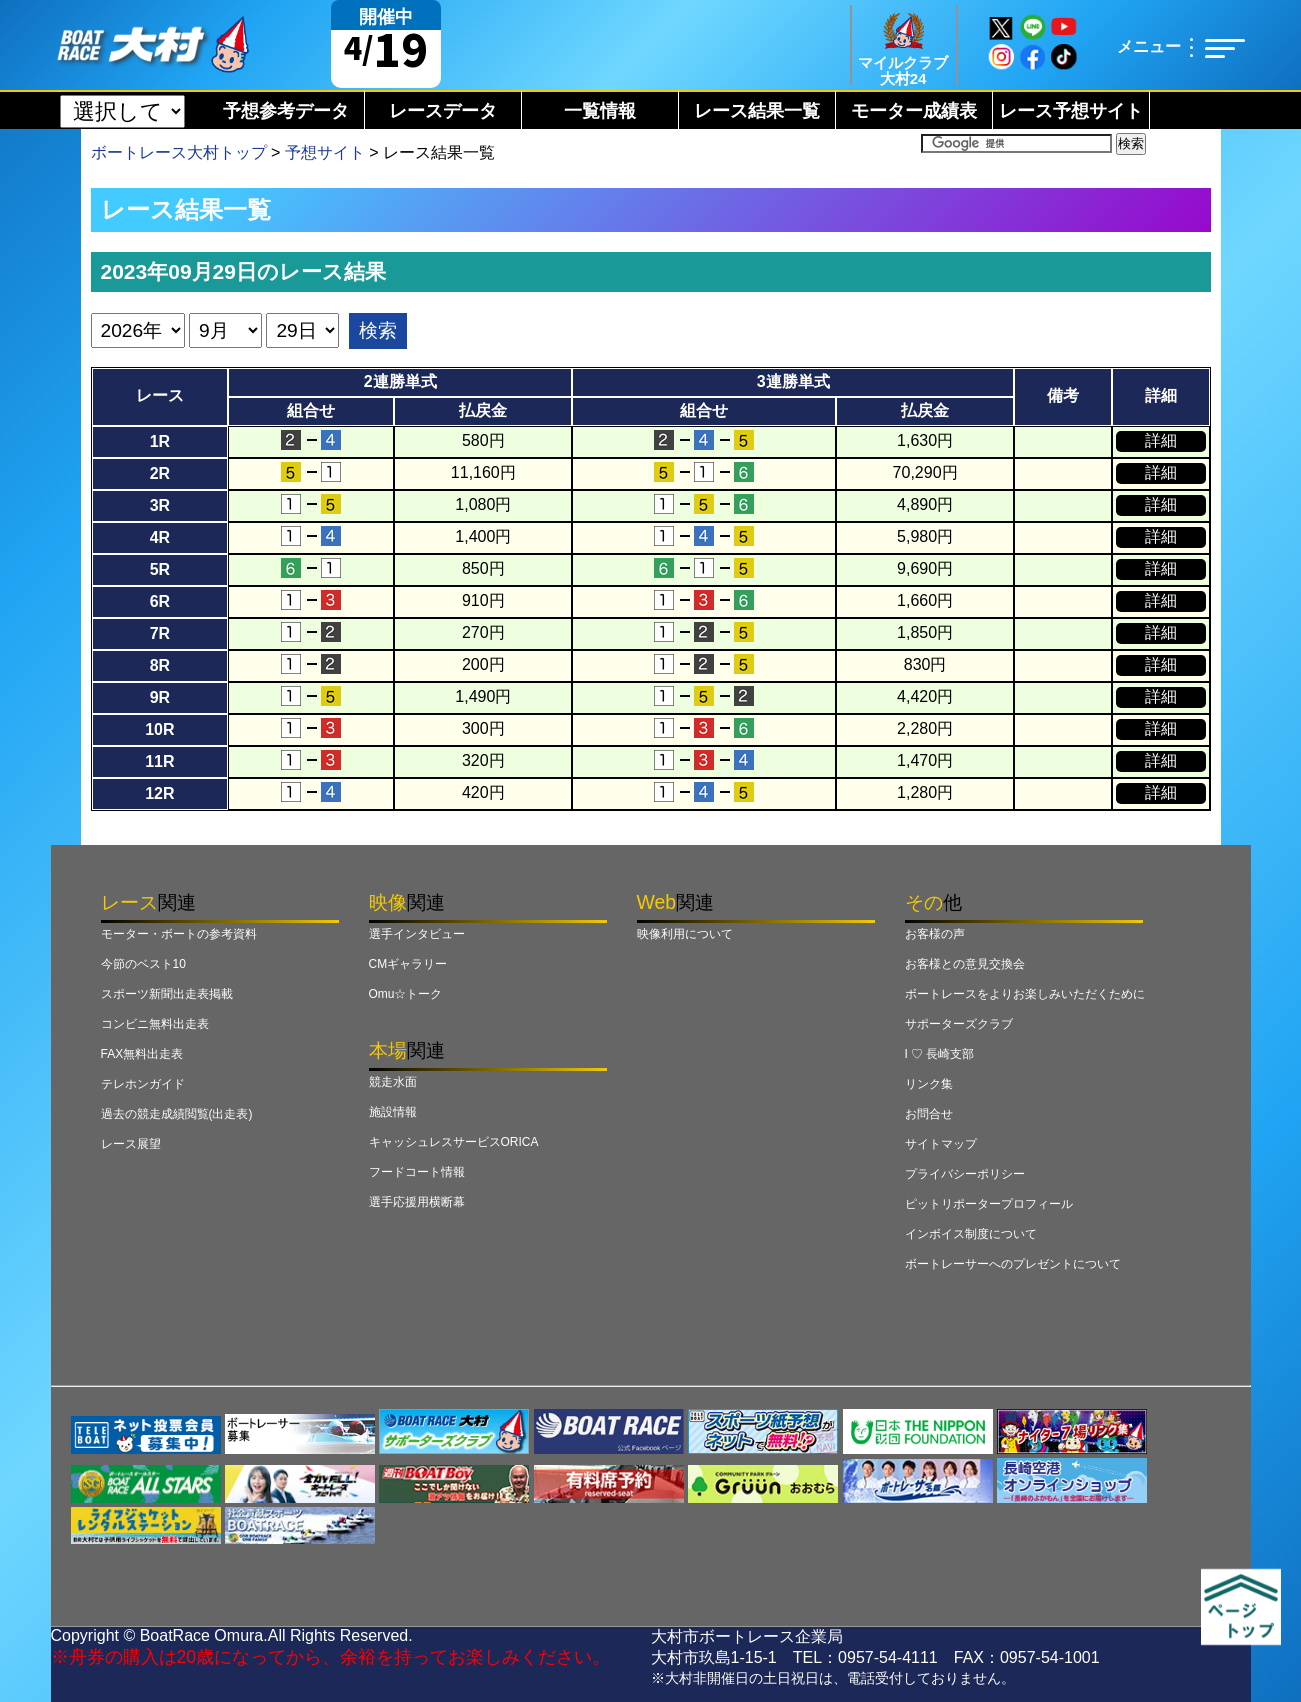  Describe the element at coordinates (971, 1234) in the screenshot. I see `インボイス制度について` at that location.